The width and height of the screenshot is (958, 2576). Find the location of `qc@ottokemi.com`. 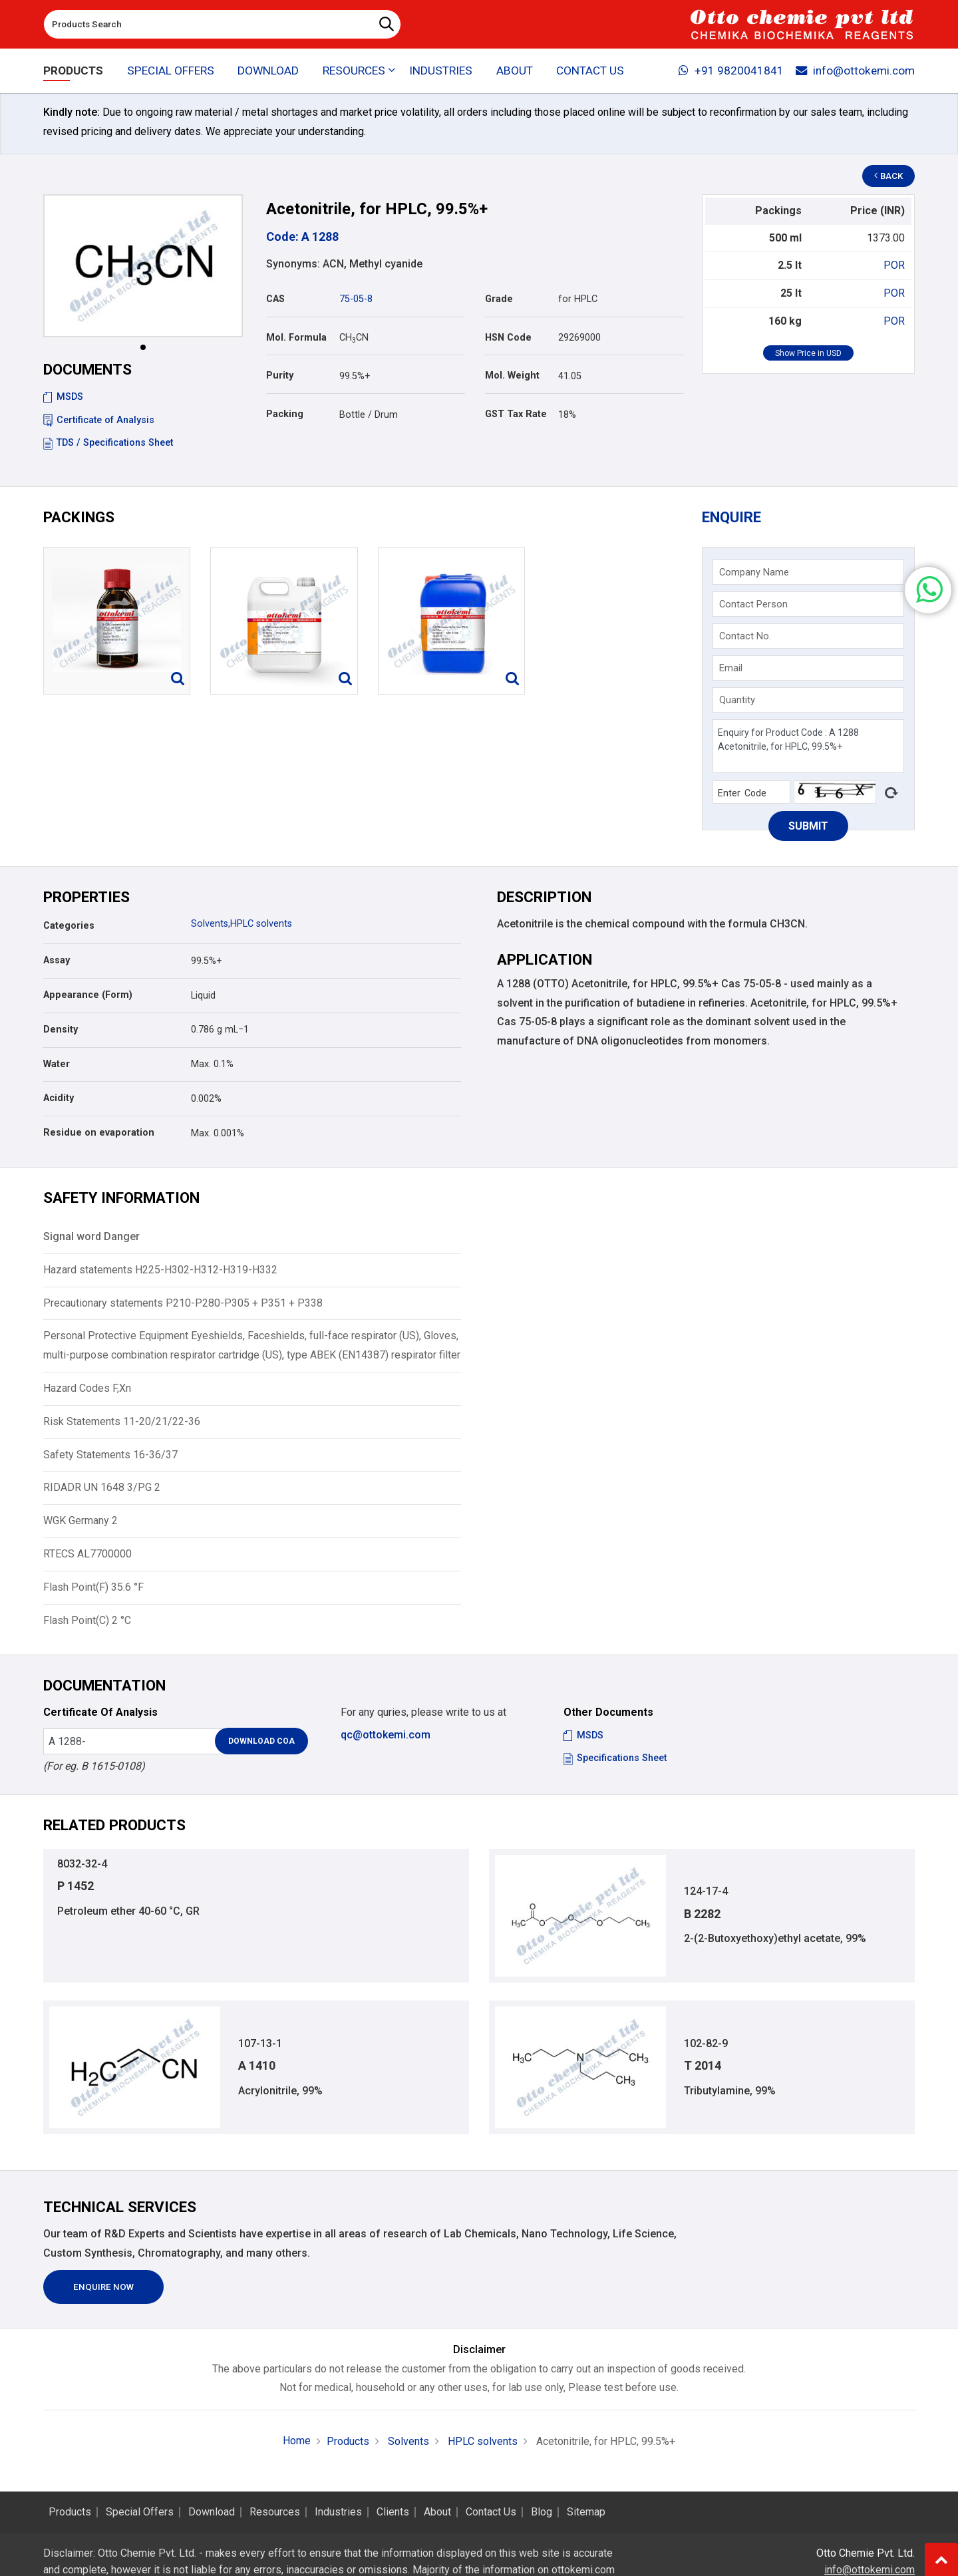

qc@ottokemi.com is located at coordinates (385, 1734).